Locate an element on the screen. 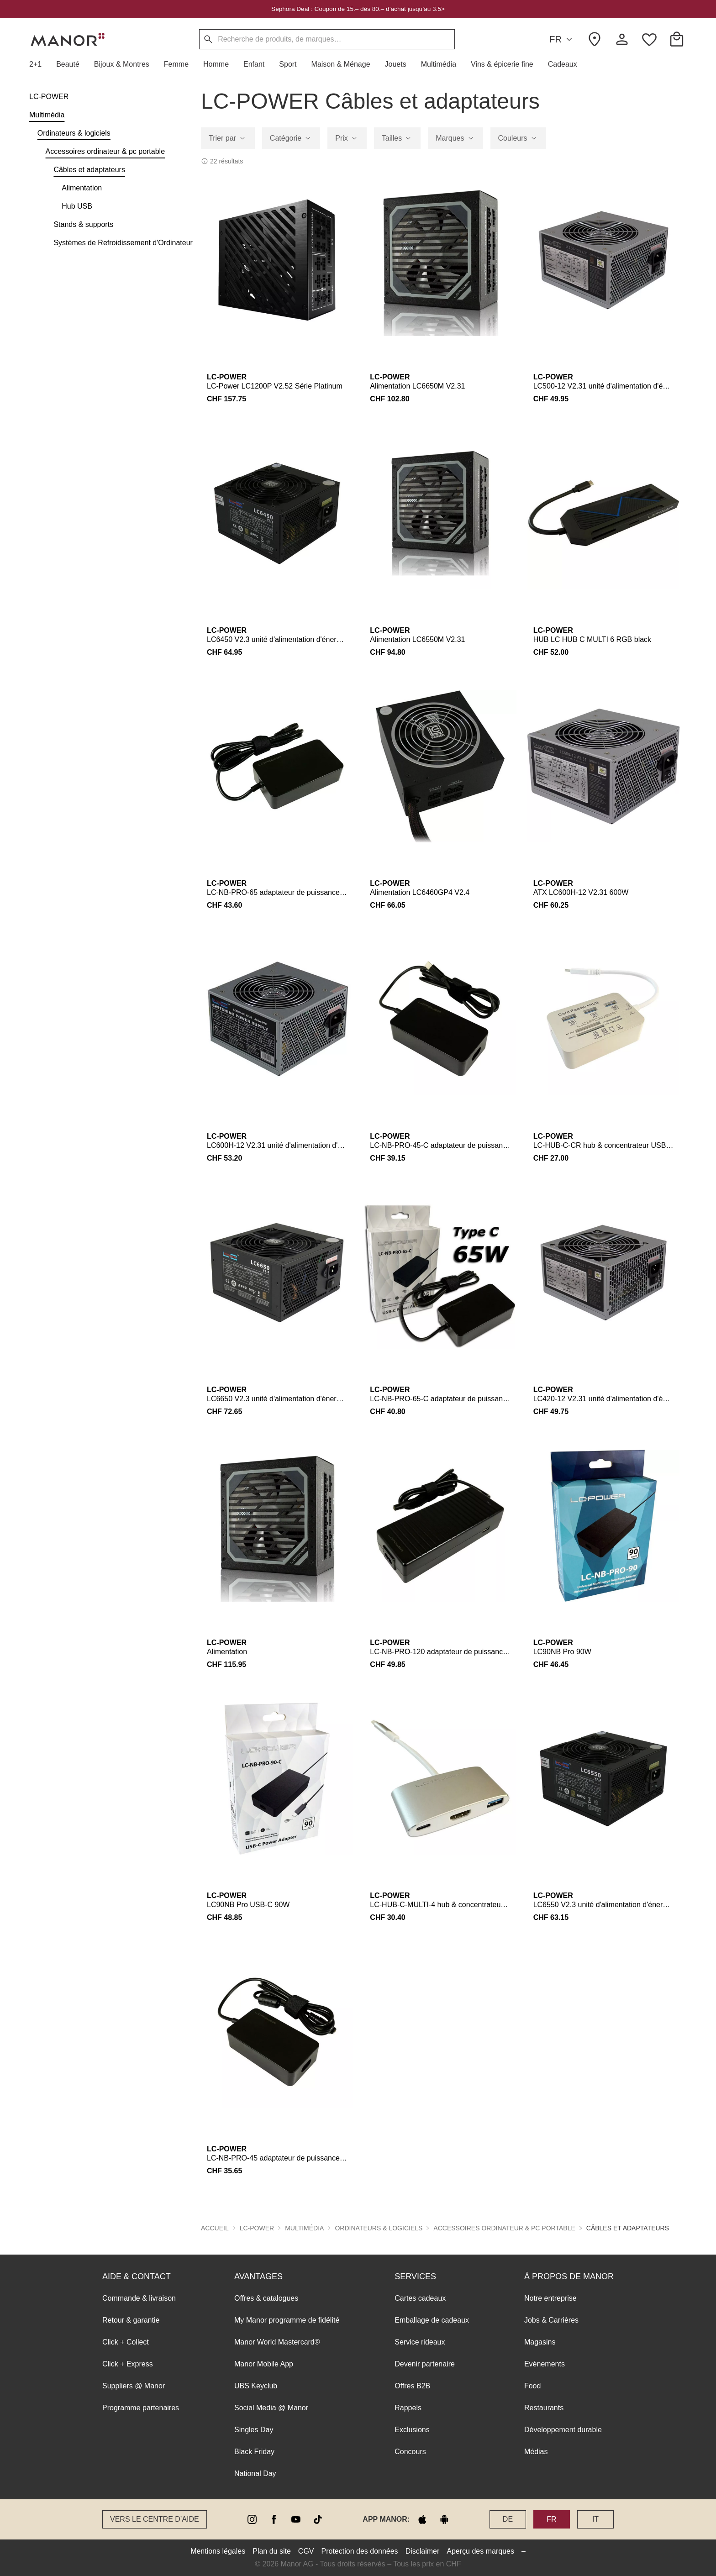 The width and height of the screenshot is (716, 2576). Suppliers @ Manor is located at coordinates (133, 2386).